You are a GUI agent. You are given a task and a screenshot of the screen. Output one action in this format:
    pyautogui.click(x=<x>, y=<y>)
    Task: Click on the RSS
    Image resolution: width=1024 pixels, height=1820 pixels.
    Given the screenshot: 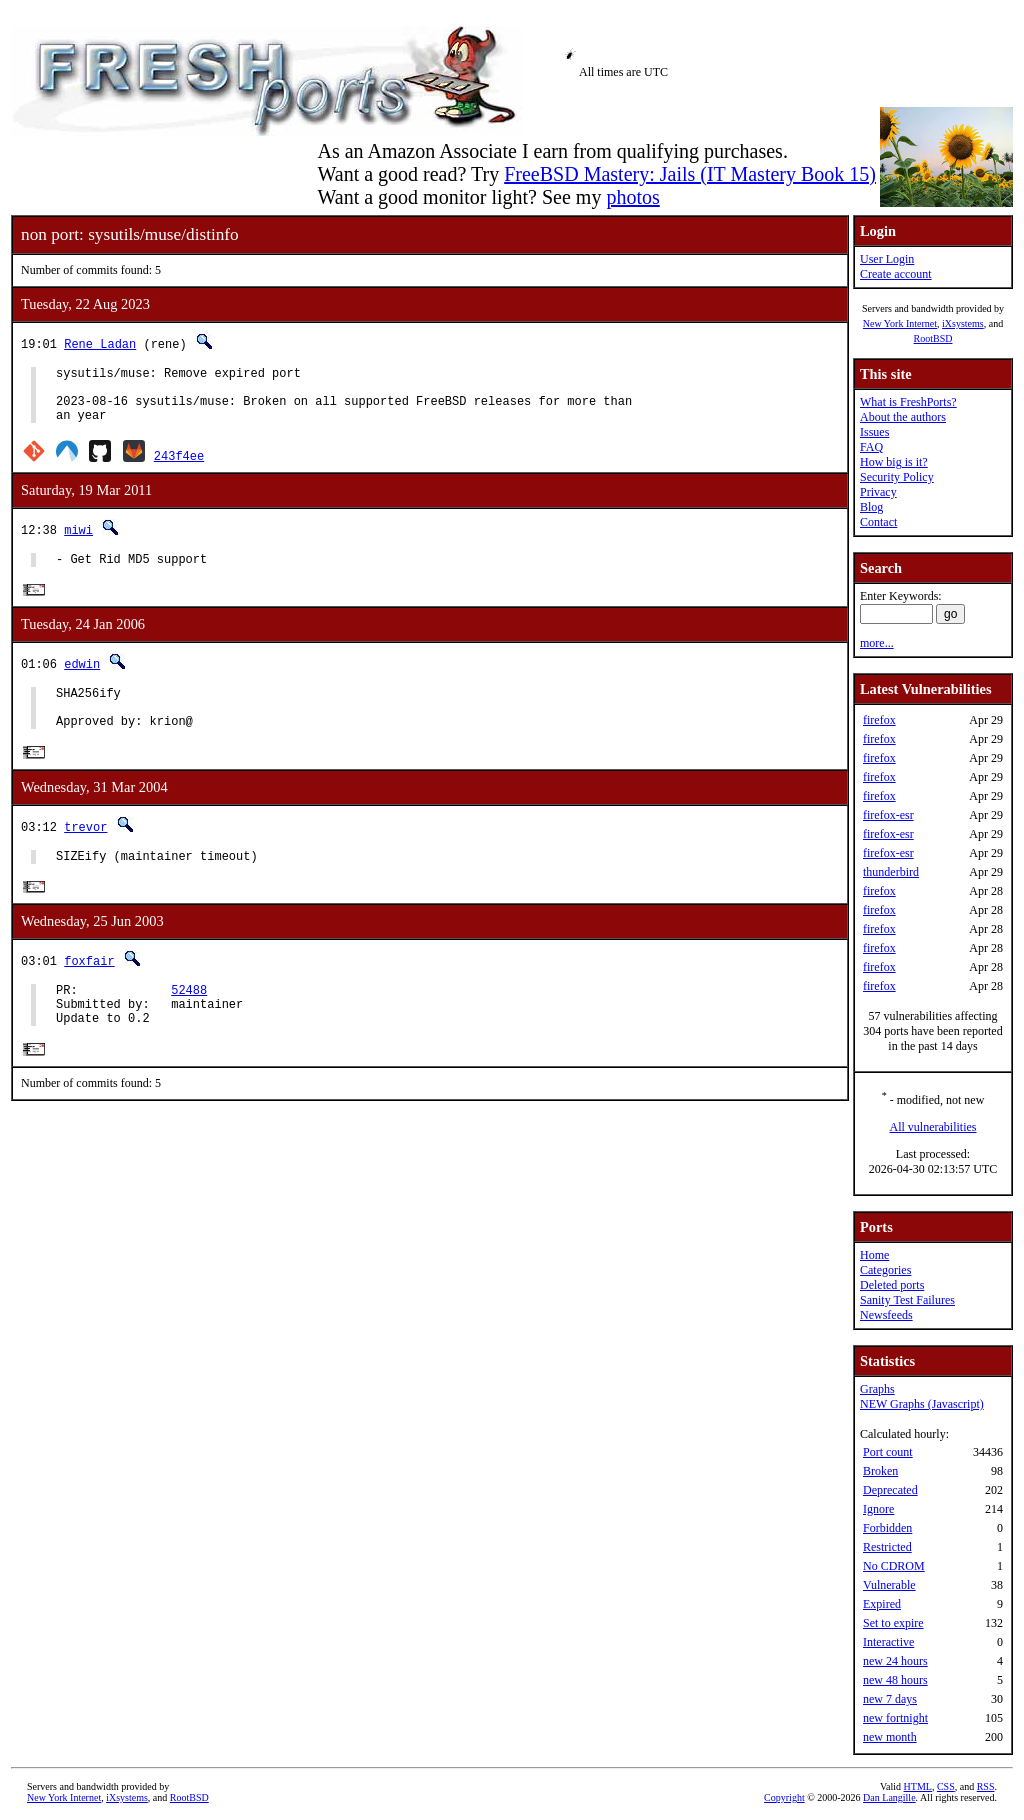 What is the action you would take?
    pyautogui.click(x=986, y=1786)
    